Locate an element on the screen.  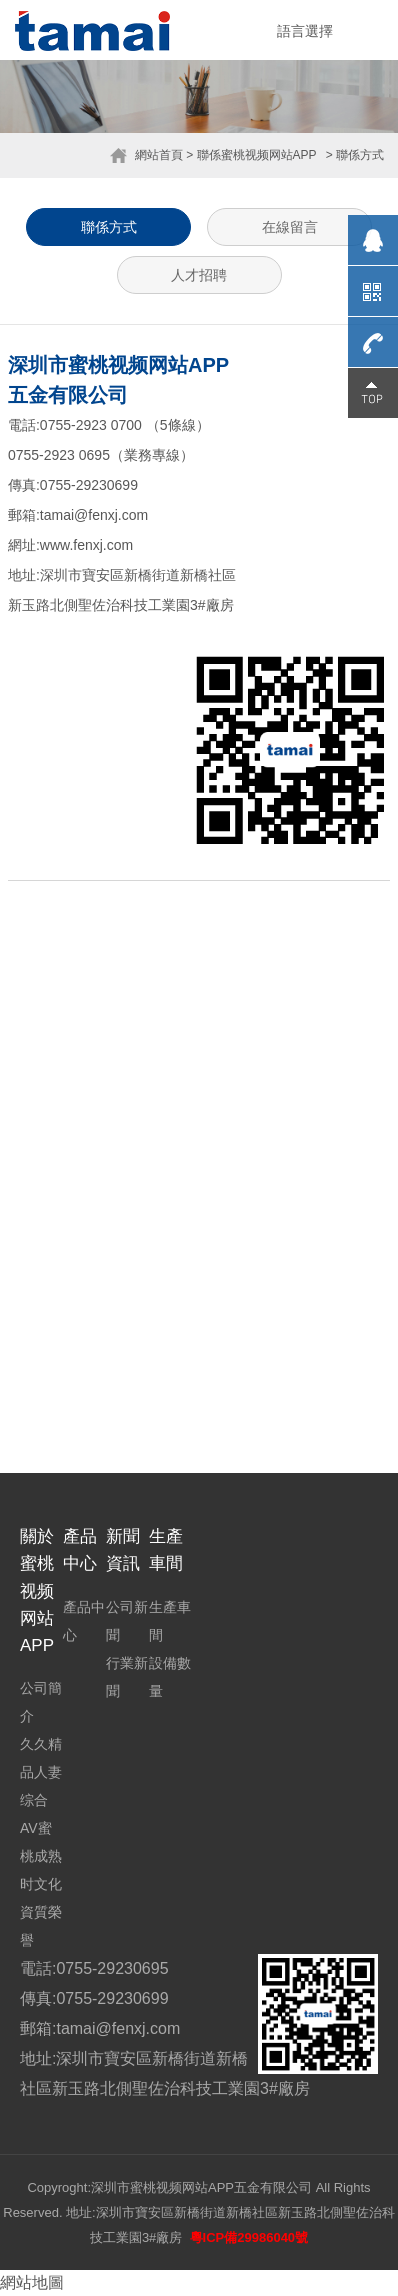
網站首頁 is located at coordinates (159, 155).